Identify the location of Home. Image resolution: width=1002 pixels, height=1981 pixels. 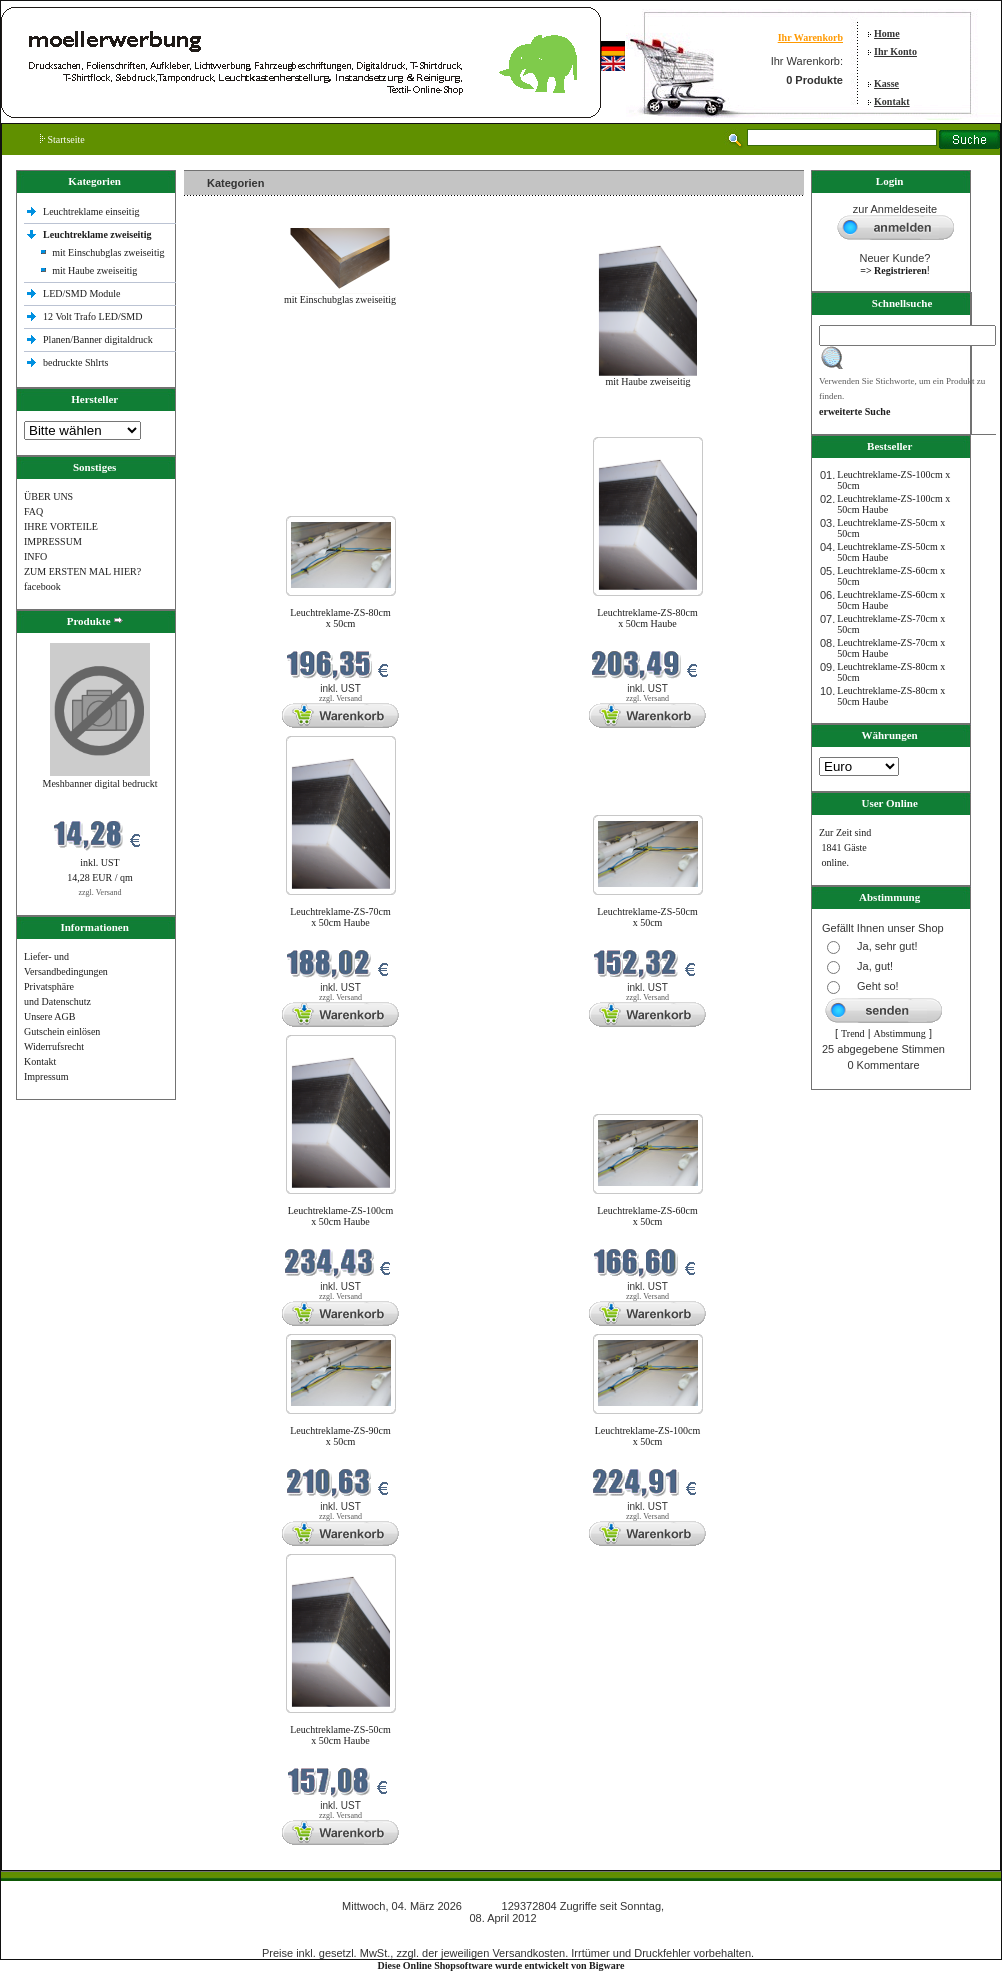
(887, 33).